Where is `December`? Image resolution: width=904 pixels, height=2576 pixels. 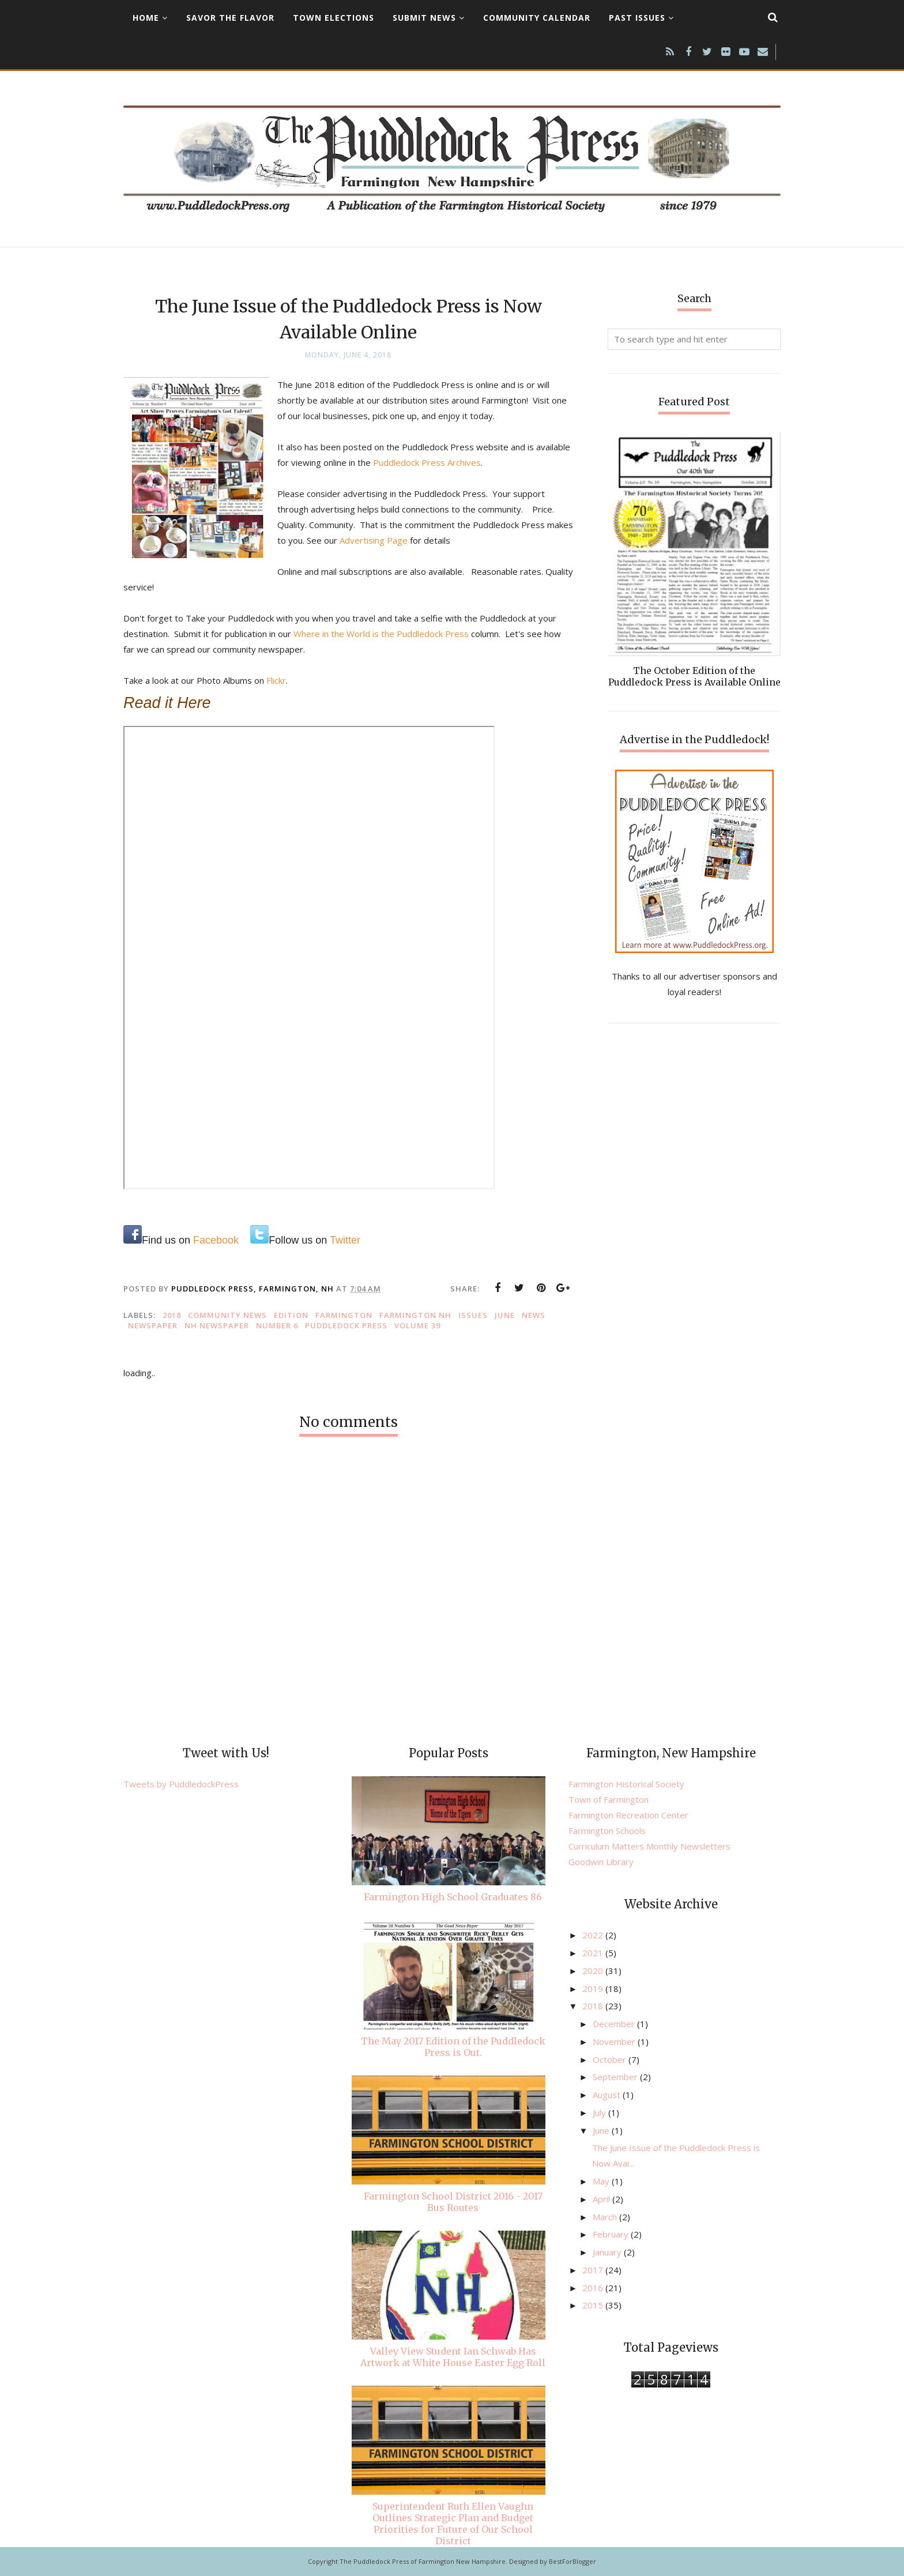 December is located at coordinates (615, 2023).